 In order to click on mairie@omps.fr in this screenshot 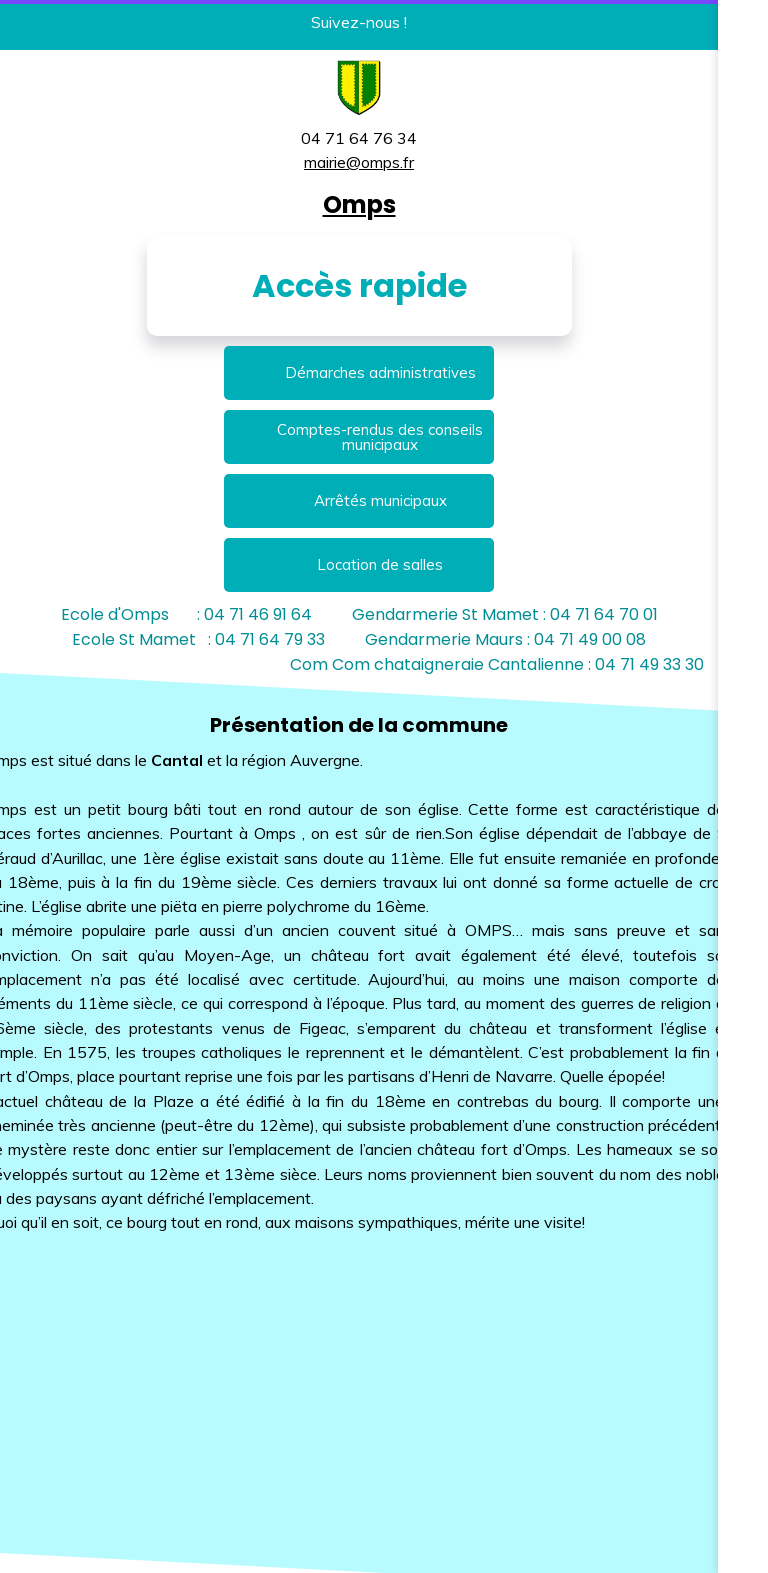, I will do `click(359, 162)`.